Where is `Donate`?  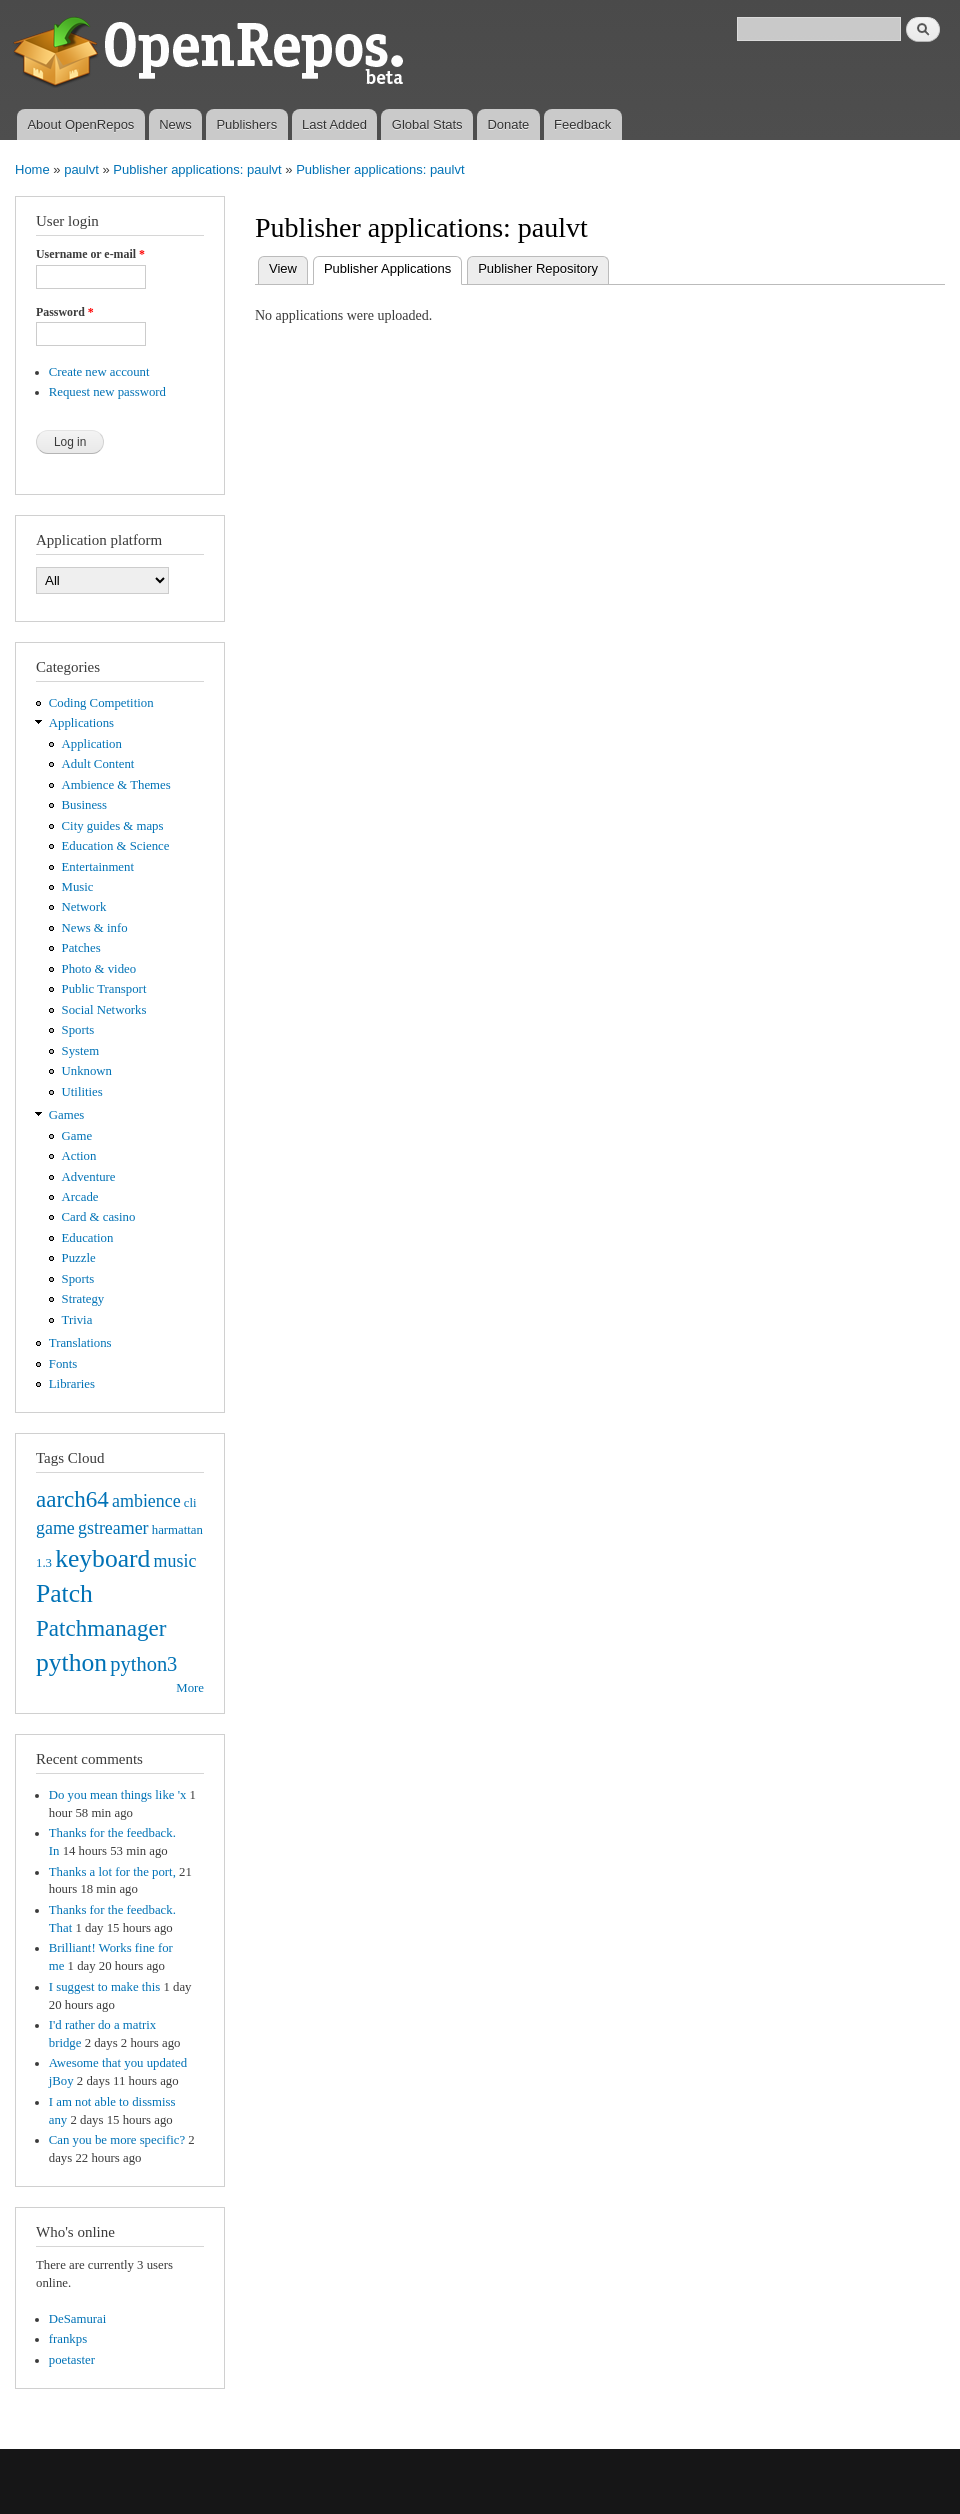
Donate is located at coordinates (508, 124).